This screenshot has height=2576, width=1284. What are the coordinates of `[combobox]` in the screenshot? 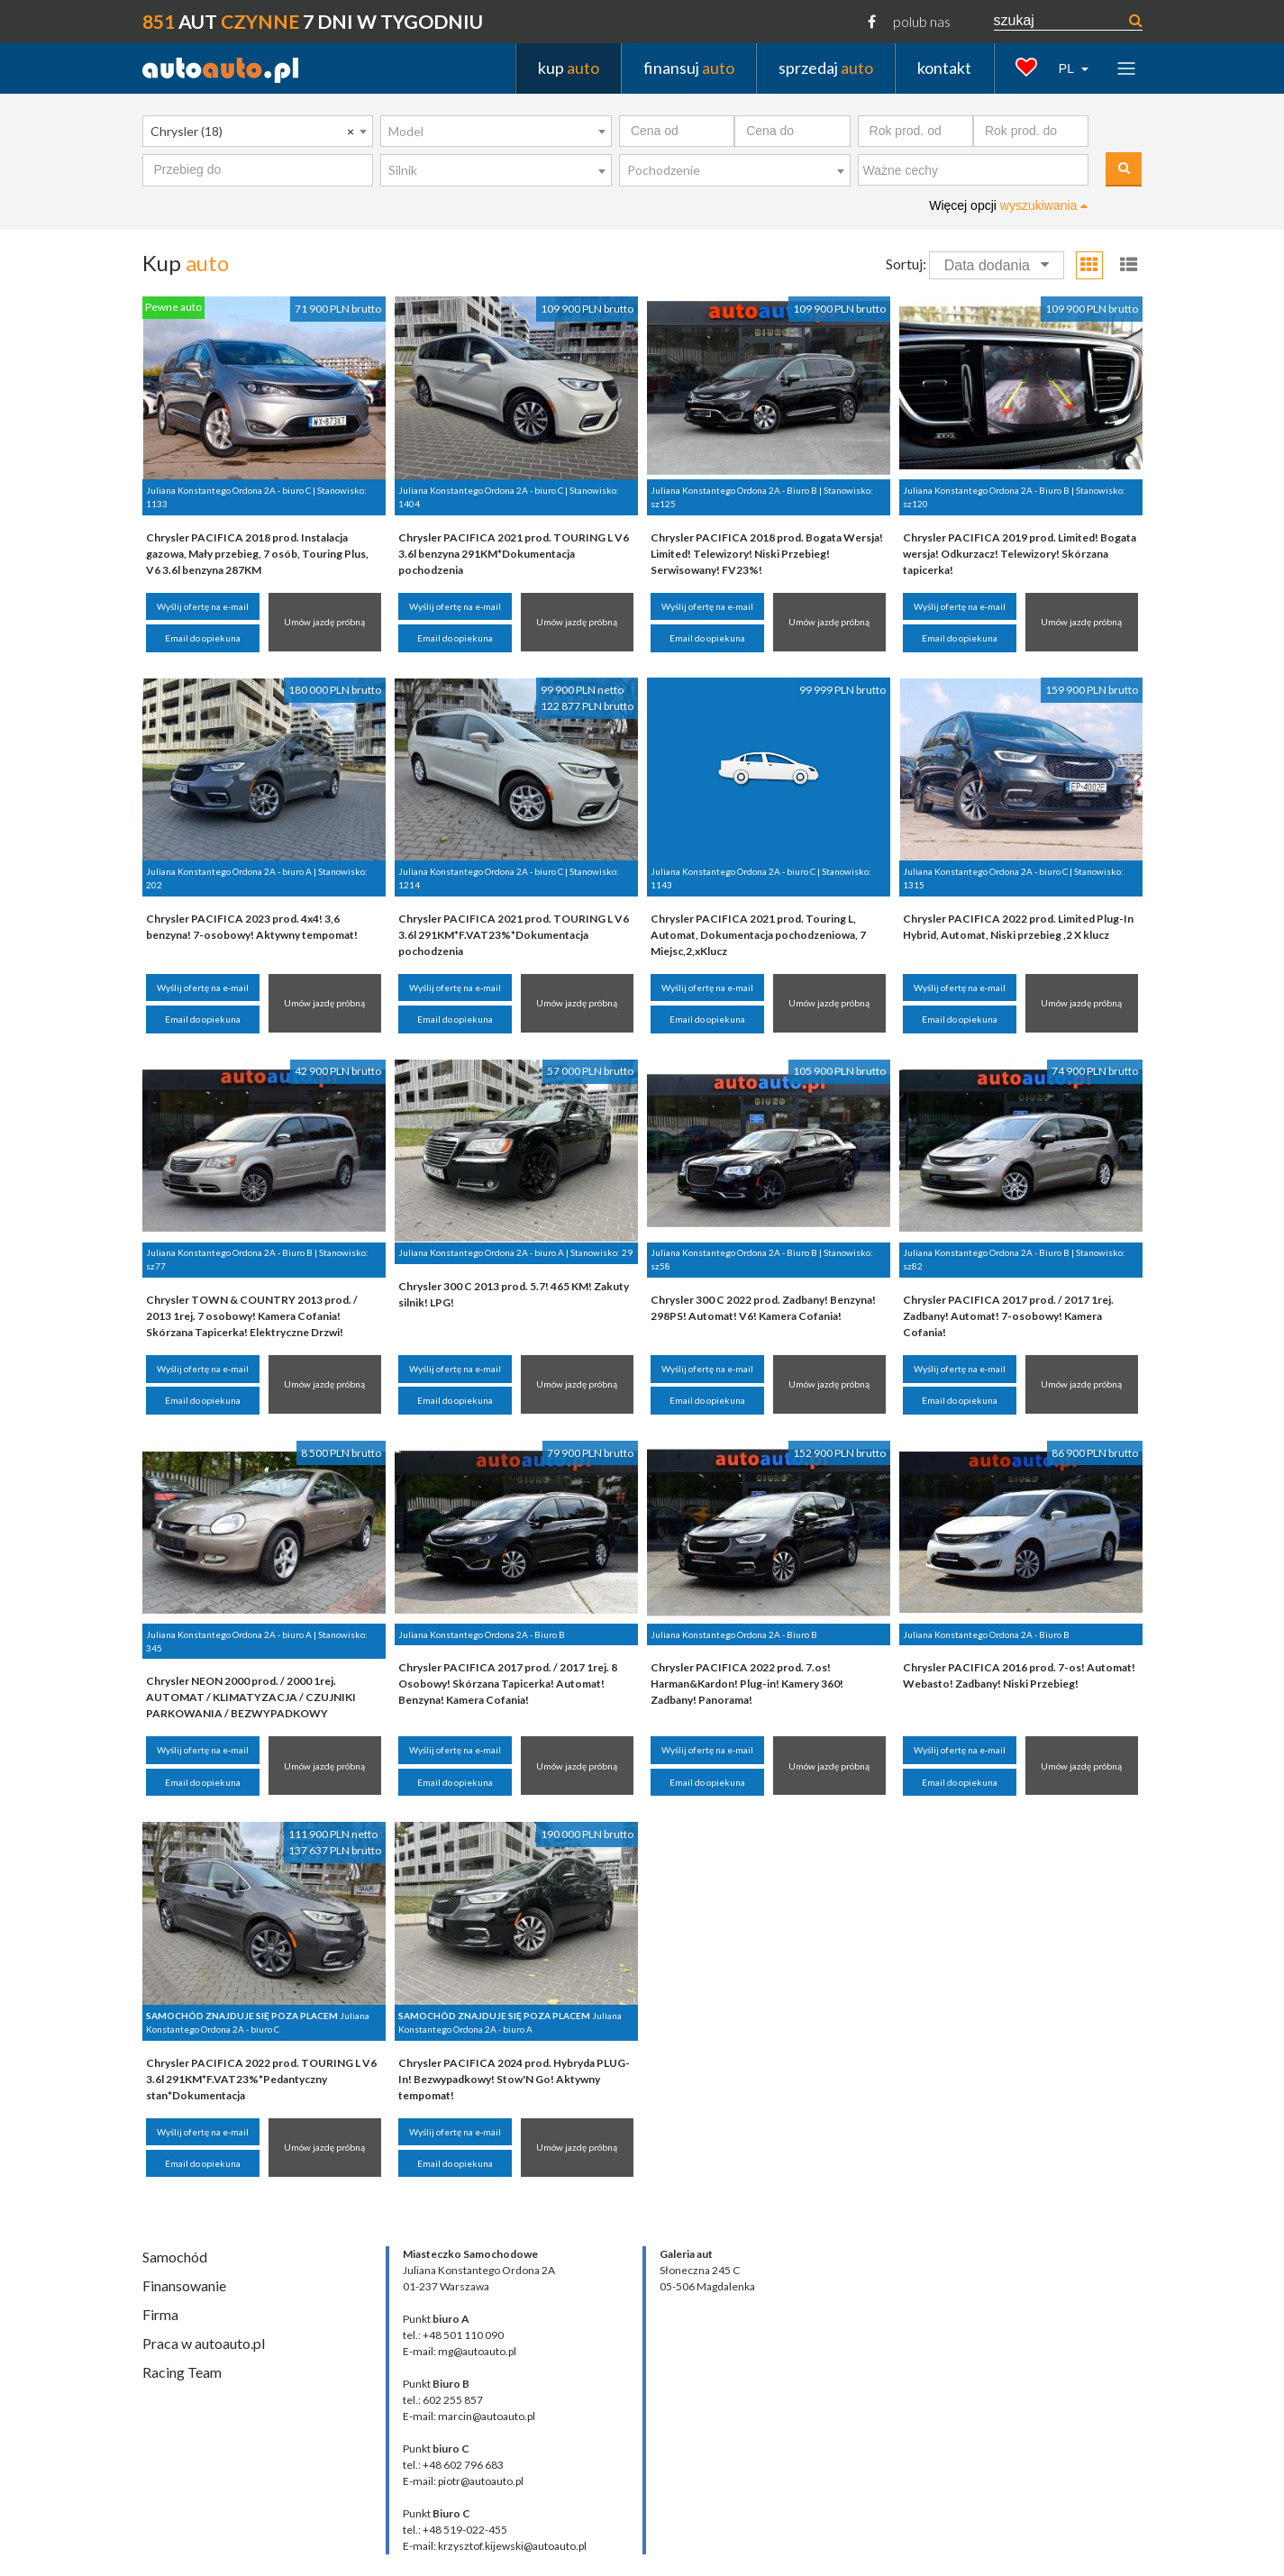 It's located at (258, 131).